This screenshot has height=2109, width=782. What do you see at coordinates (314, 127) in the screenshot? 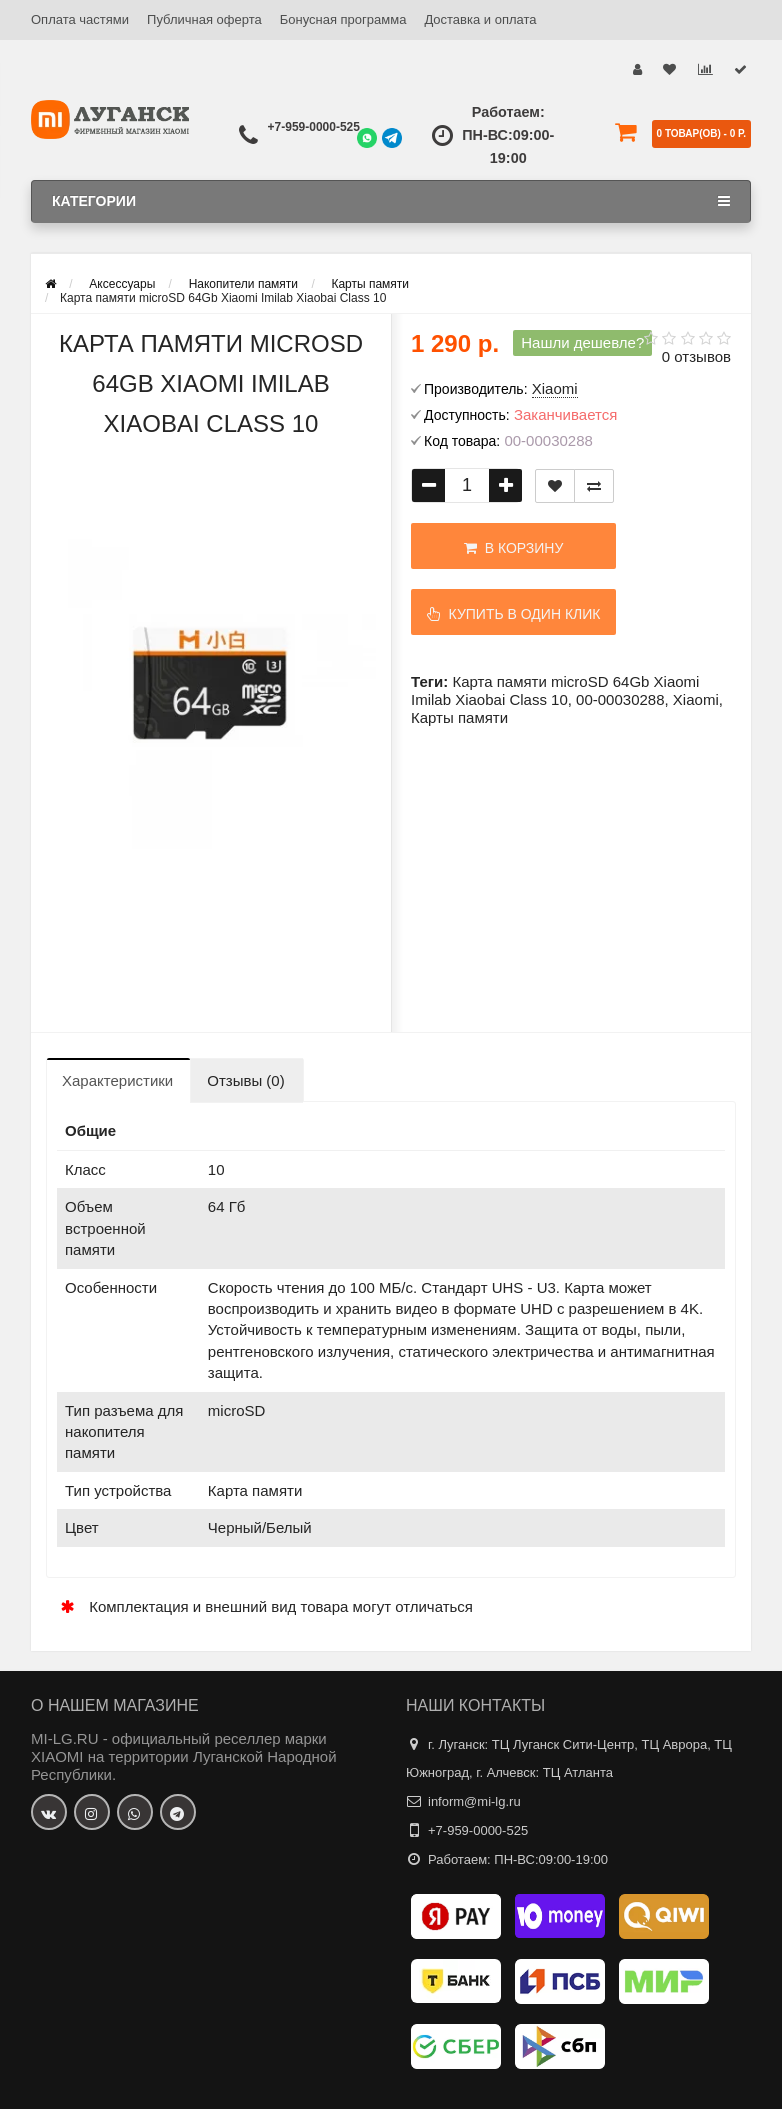
I see `+7-959-0000-525` at bounding box center [314, 127].